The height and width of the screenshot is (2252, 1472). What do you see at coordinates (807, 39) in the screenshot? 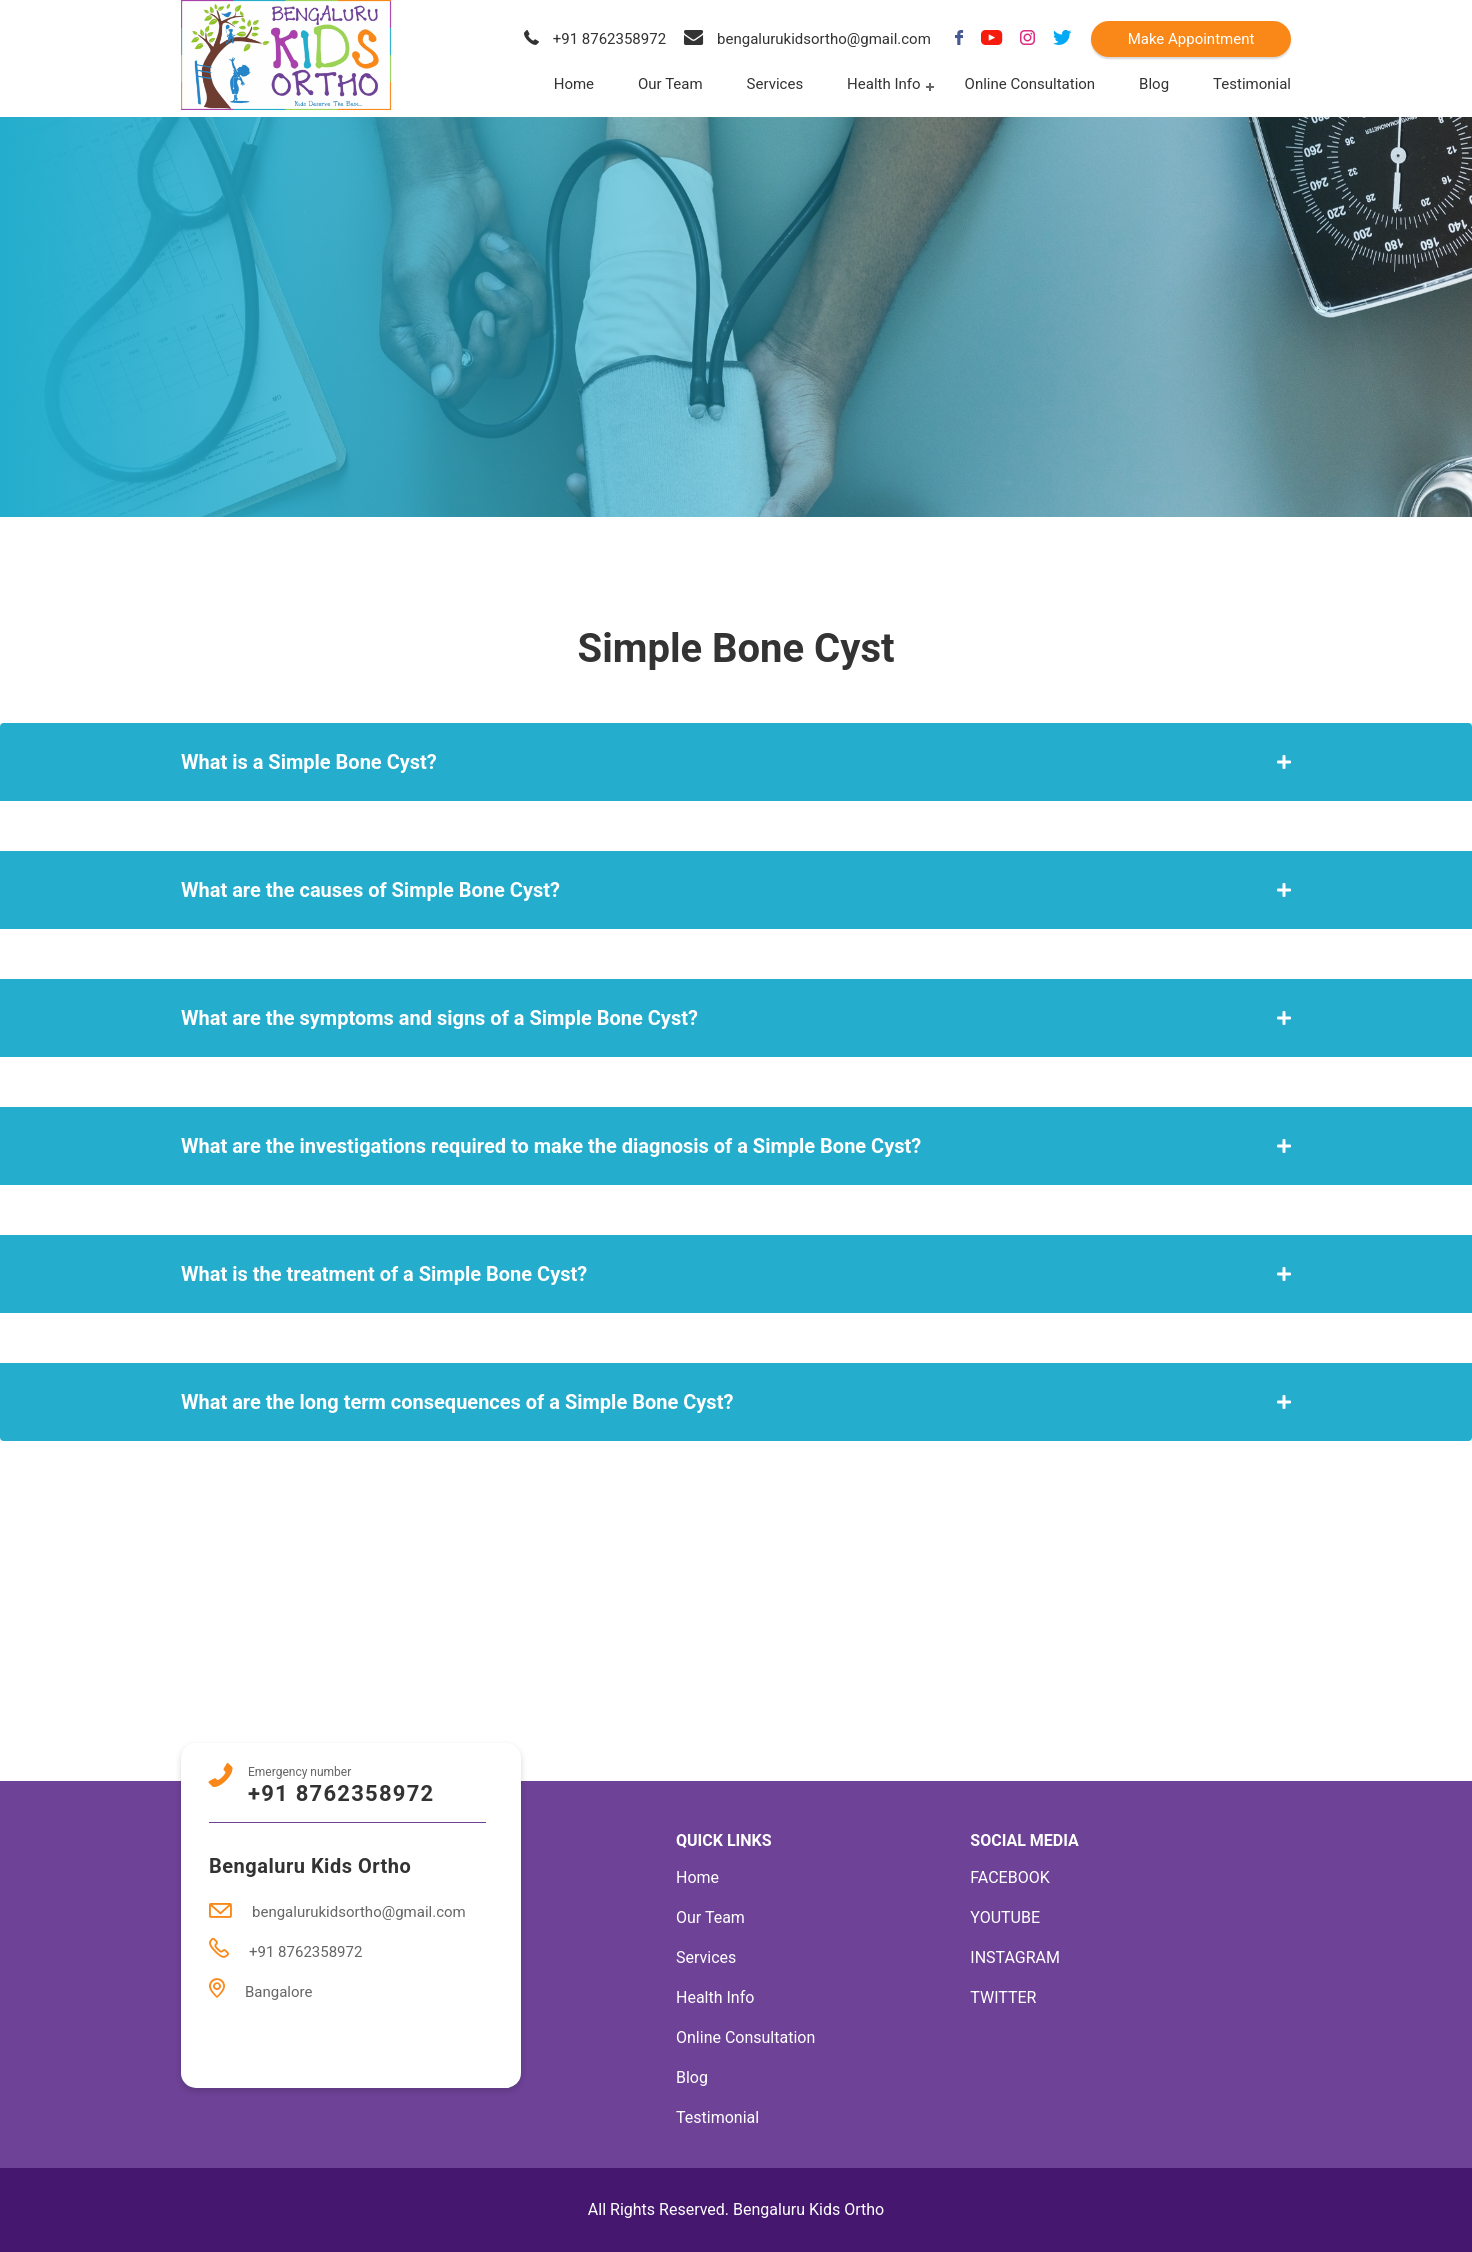
I see `bengalurukidsortho@gmail.com` at bounding box center [807, 39].